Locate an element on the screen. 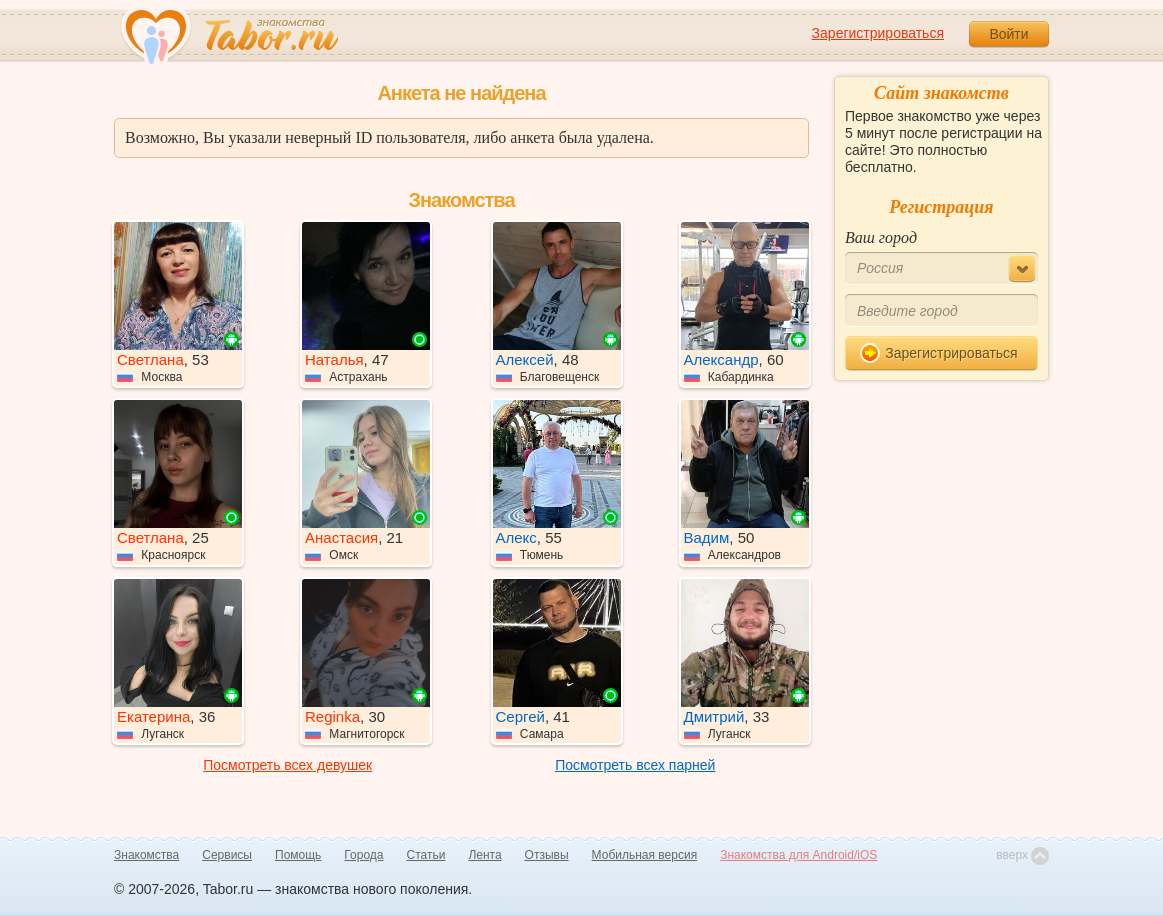 This screenshot has height=916, width=1163. Посмотреть всех девушек is located at coordinates (287, 765).